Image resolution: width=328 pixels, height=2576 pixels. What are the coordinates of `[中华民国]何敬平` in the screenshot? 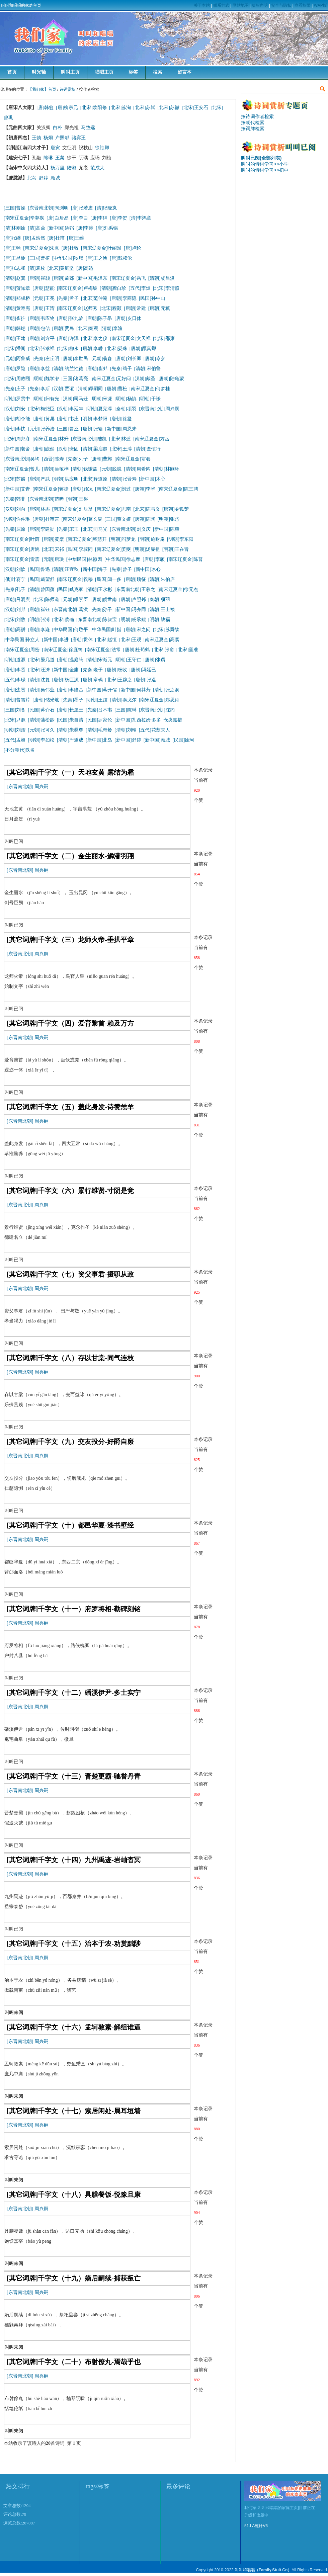 It's located at (70, 629).